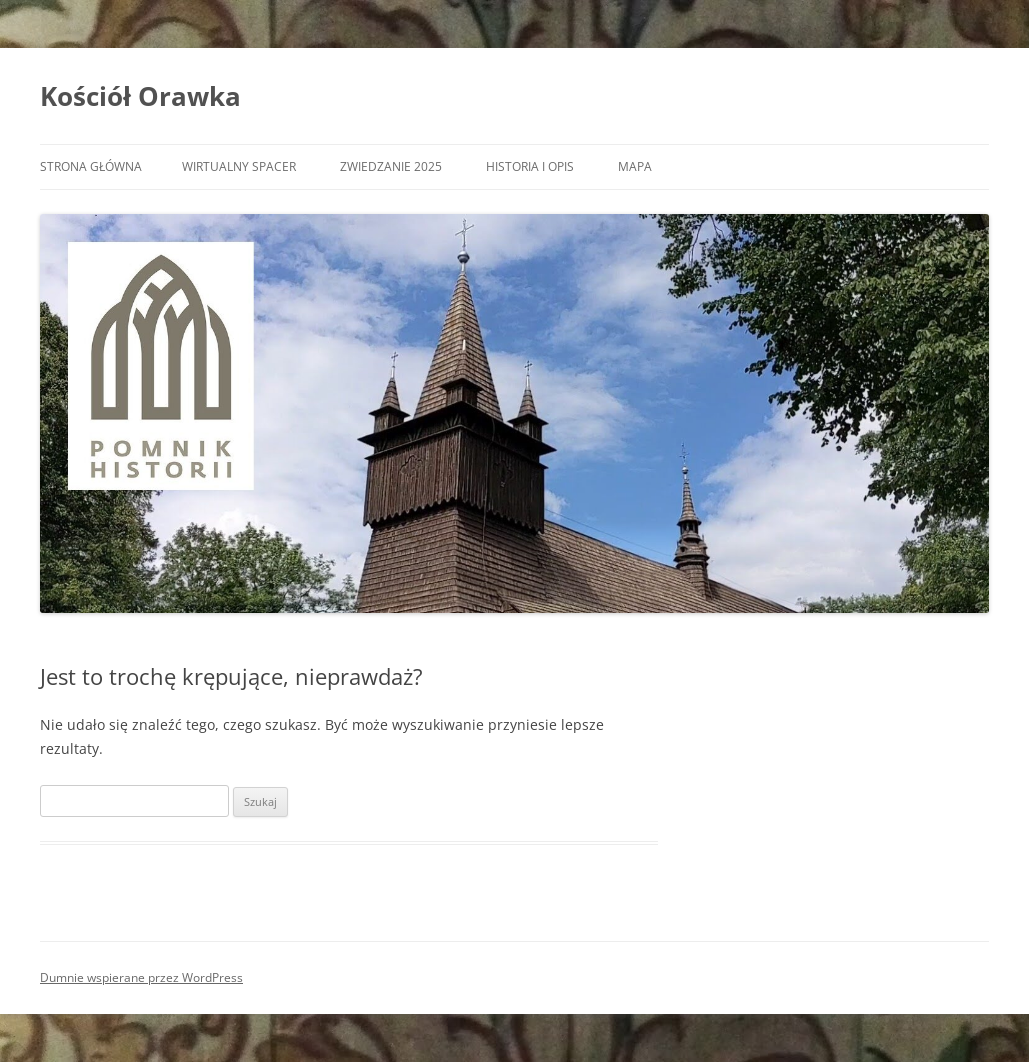  I want to click on Zwiedzanie 2025, so click(391, 166).